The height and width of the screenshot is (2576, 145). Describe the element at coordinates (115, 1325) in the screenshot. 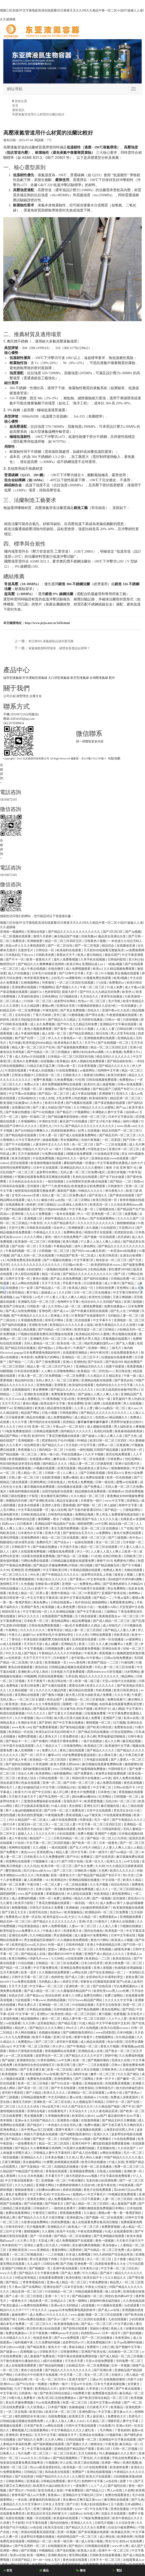

I see `欧美午夜精品久久久久久浪潮` at that location.